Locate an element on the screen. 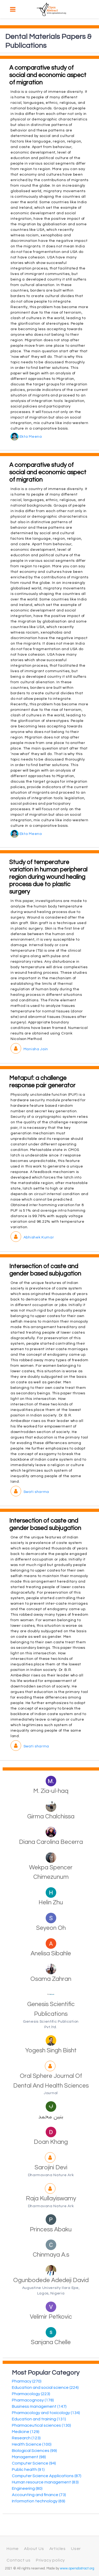 The height and width of the screenshot is (2576, 99). Pharmacognosy (178) is located at coordinates (33, 2400).